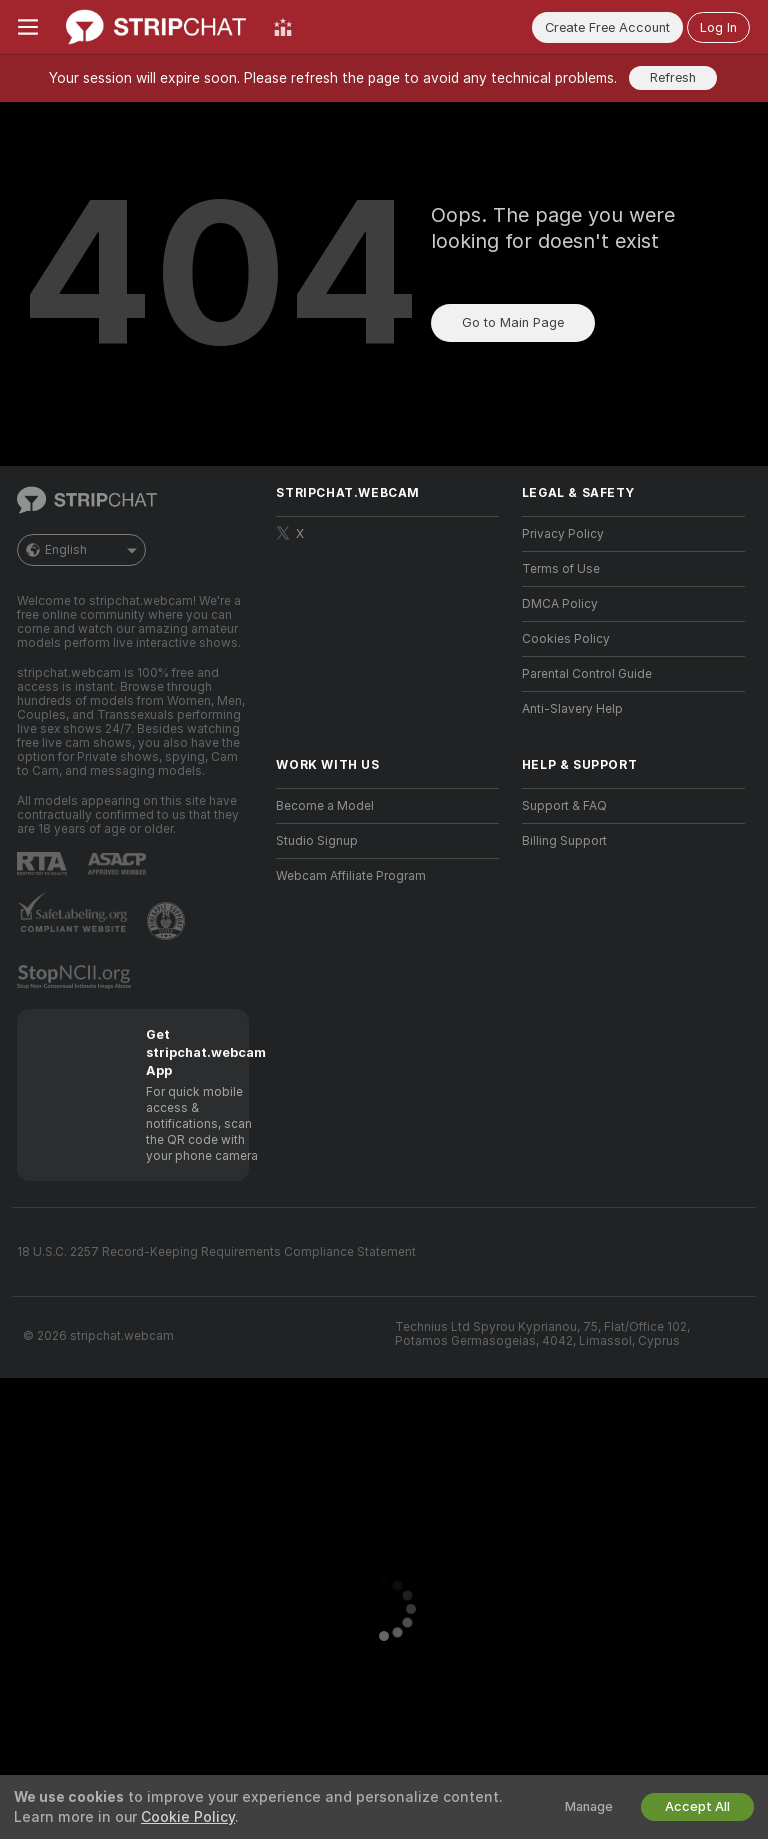 The height and width of the screenshot is (1839, 768). What do you see at coordinates (216, 1252) in the screenshot?
I see `18 U.S.C. 2257 Record-Keeping Requirements Compliance Statement` at bounding box center [216, 1252].